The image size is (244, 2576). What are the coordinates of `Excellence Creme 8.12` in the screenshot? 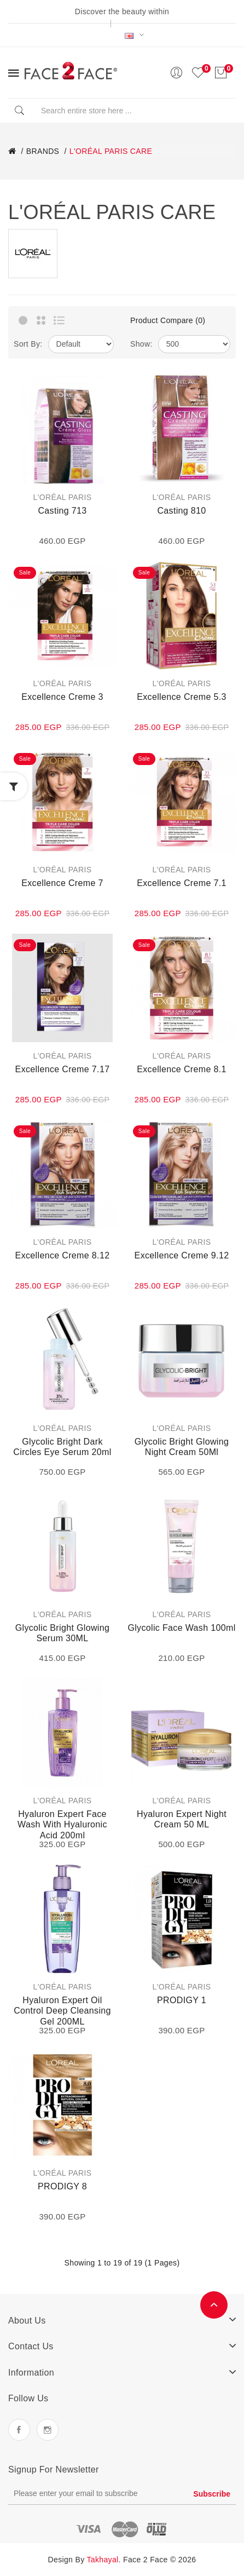 It's located at (62, 1255).